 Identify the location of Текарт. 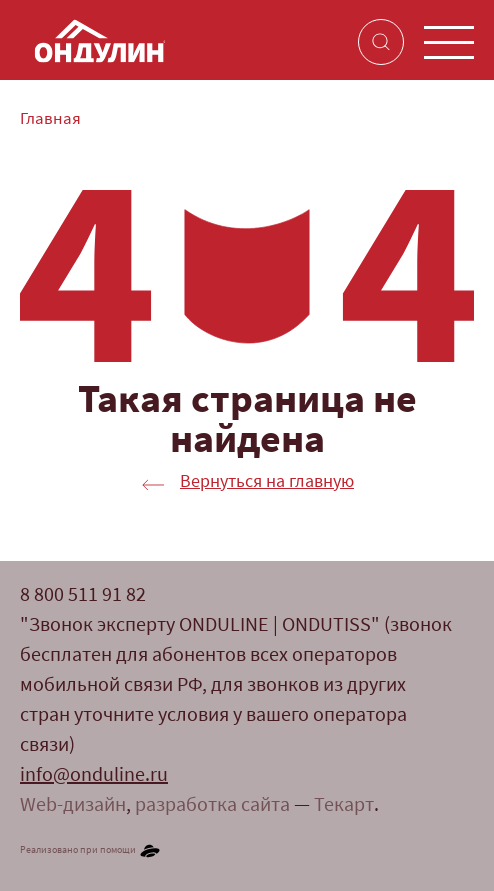
(344, 806).